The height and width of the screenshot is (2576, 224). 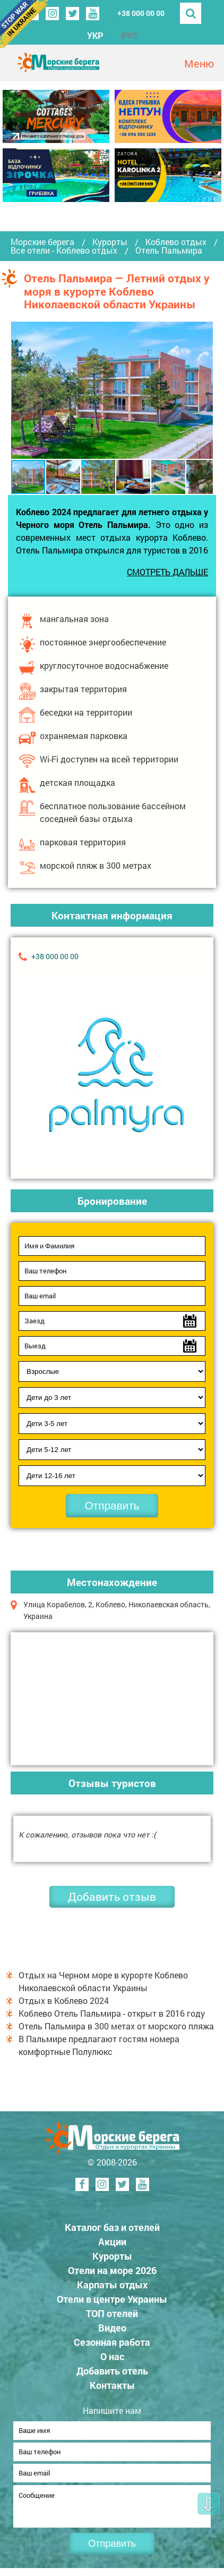 I want to click on Контакты, so click(x=112, y=2385).